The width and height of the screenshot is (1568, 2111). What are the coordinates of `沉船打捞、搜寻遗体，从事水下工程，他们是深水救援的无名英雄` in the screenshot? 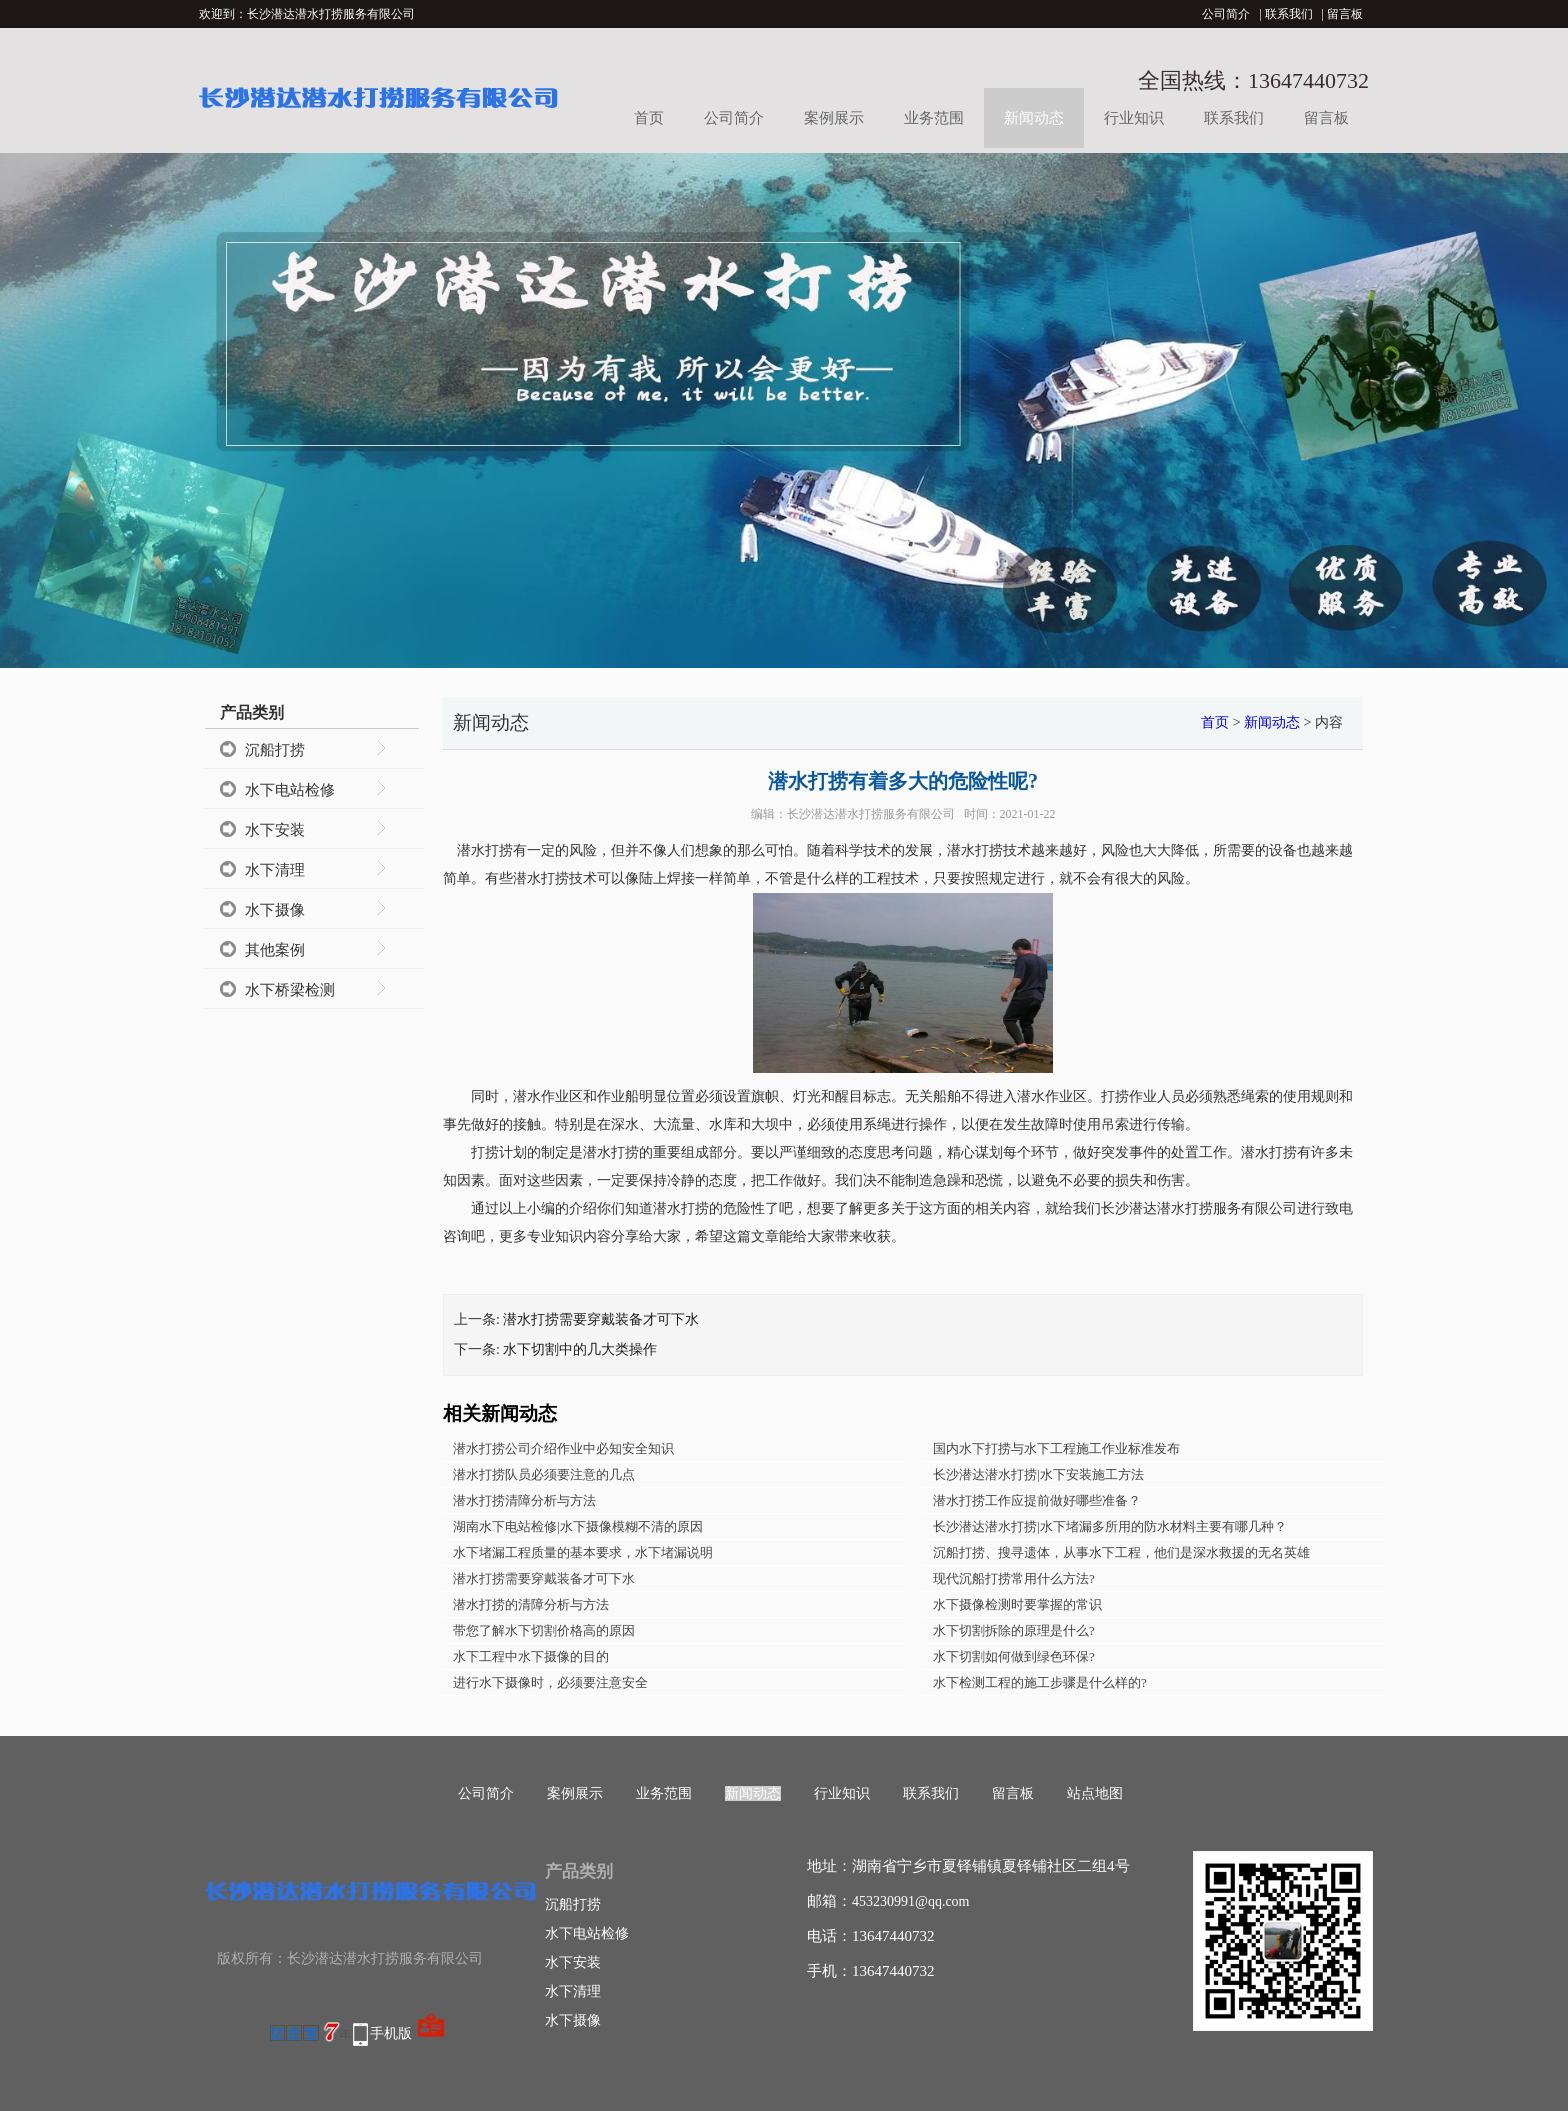 It's located at (1121, 1552).